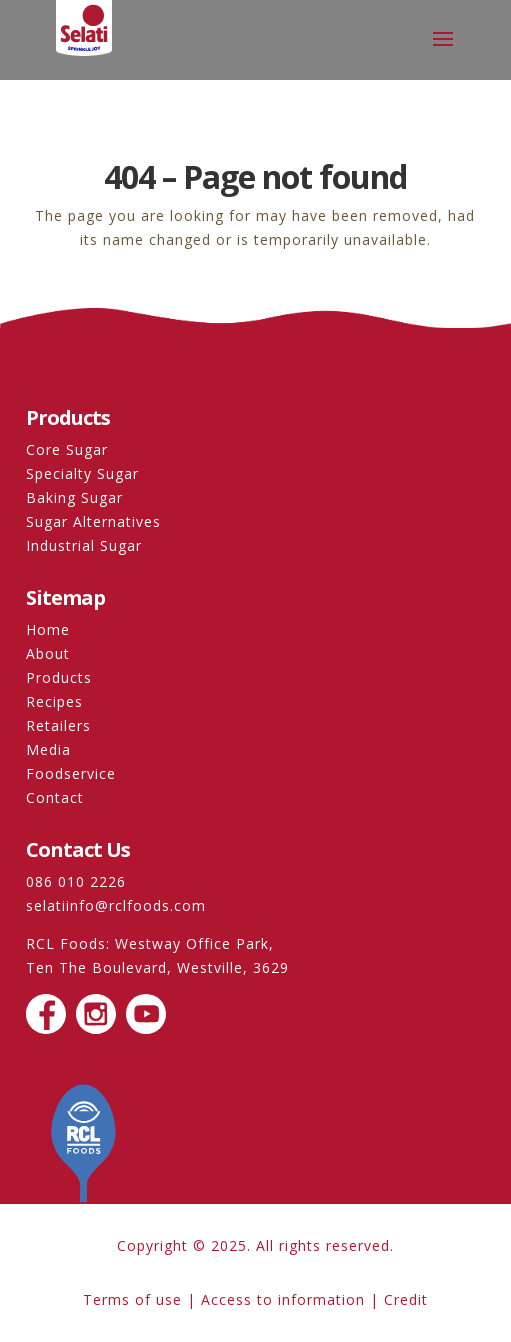  Describe the element at coordinates (283, 1299) in the screenshot. I see `Access to information` at that location.